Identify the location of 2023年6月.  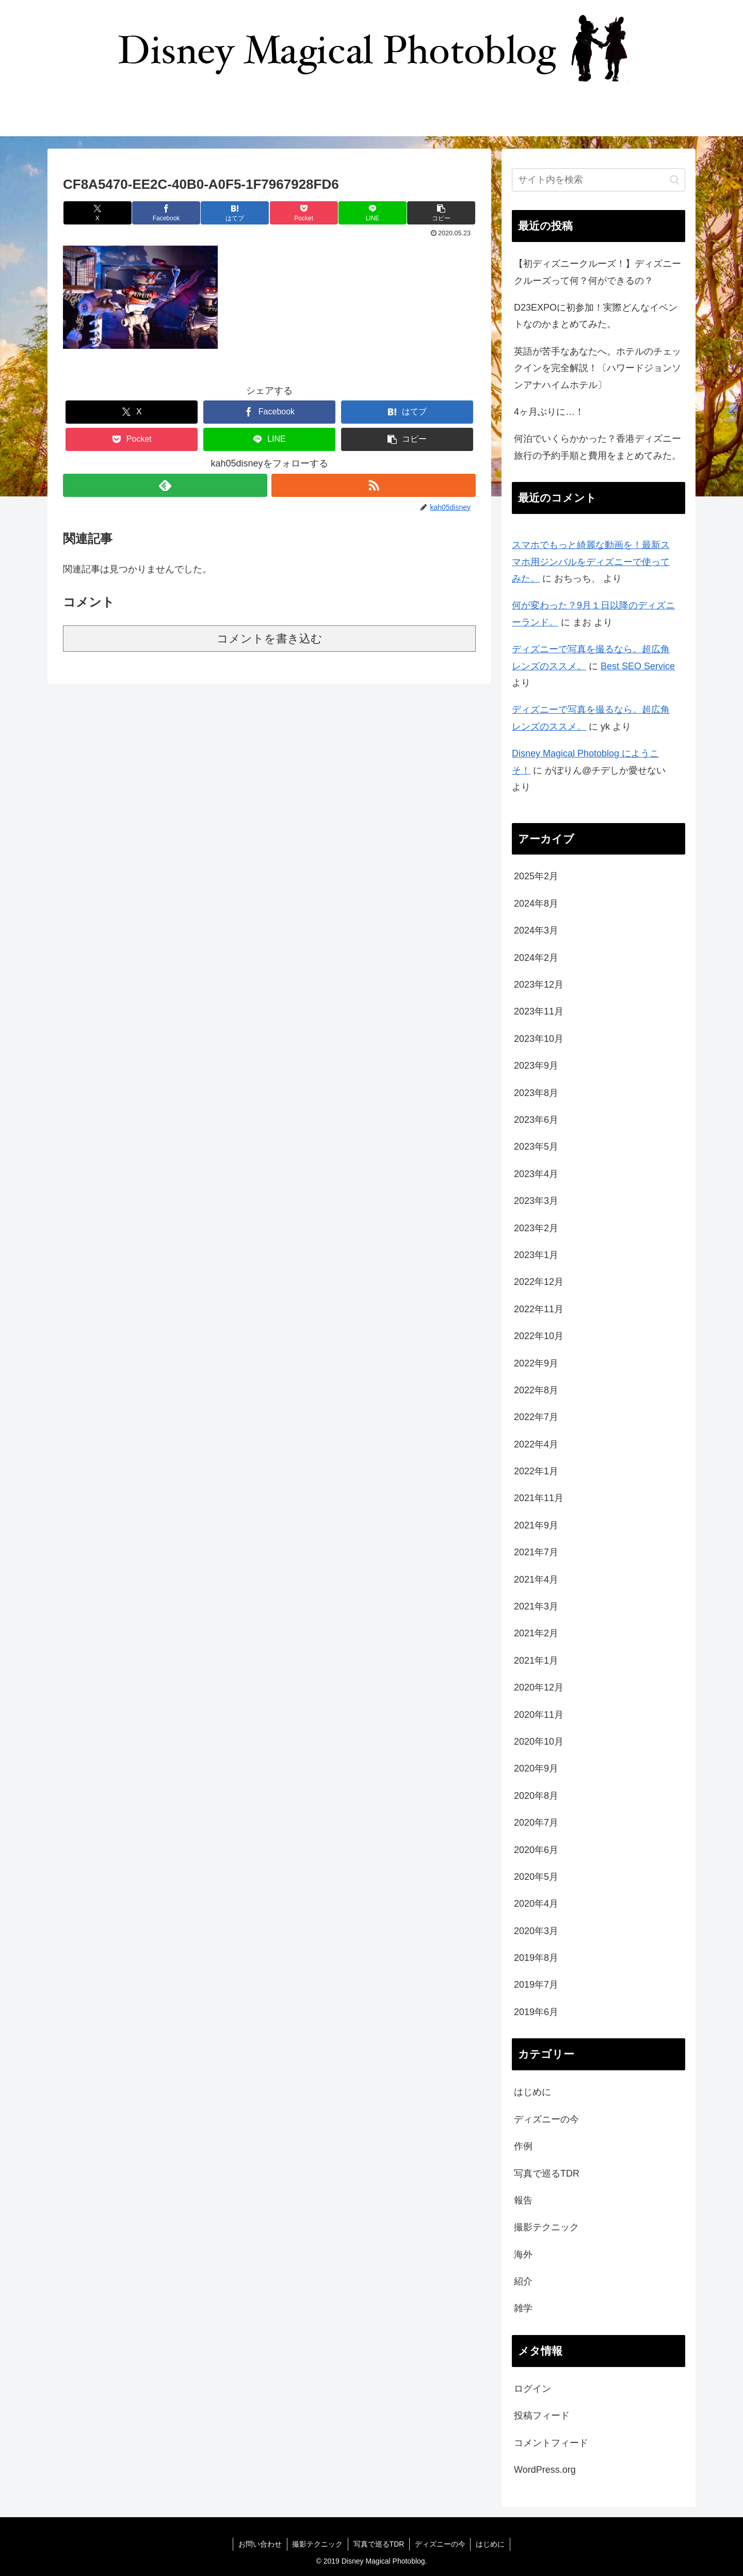
(536, 1120).